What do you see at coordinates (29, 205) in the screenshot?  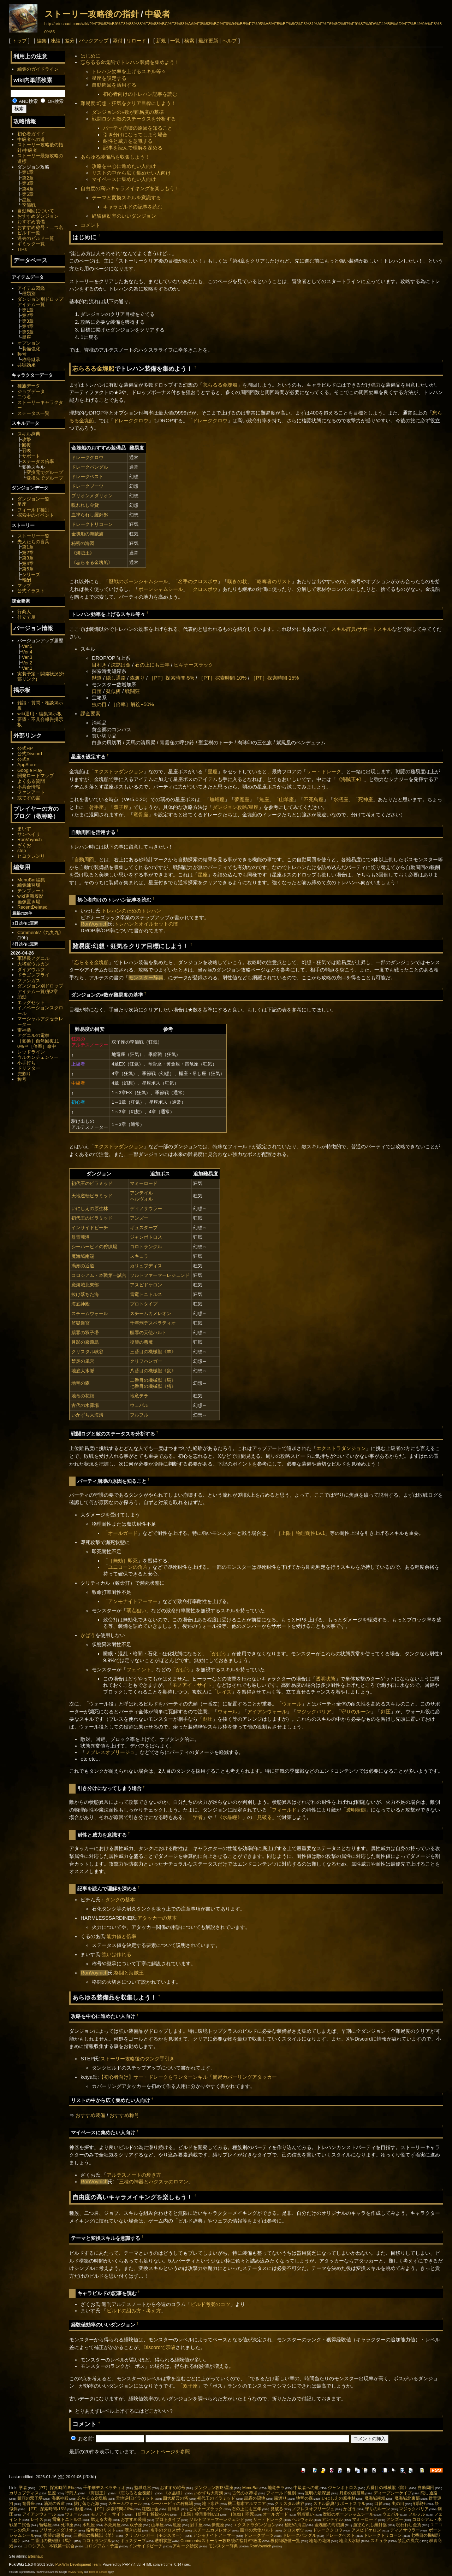 I see `季節戦` at bounding box center [29, 205].